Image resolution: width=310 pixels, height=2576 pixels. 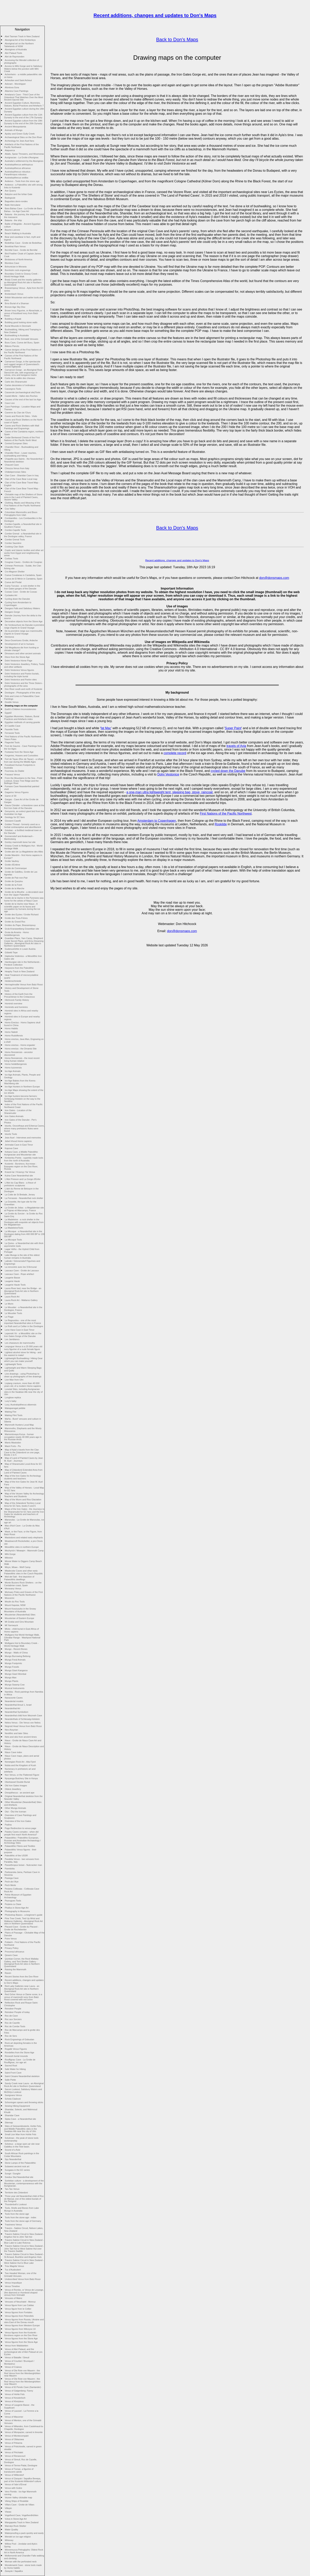 What do you see at coordinates (16, 918) in the screenshot?
I see `Grotte des Trois-Frères` at bounding box center [16, 918].